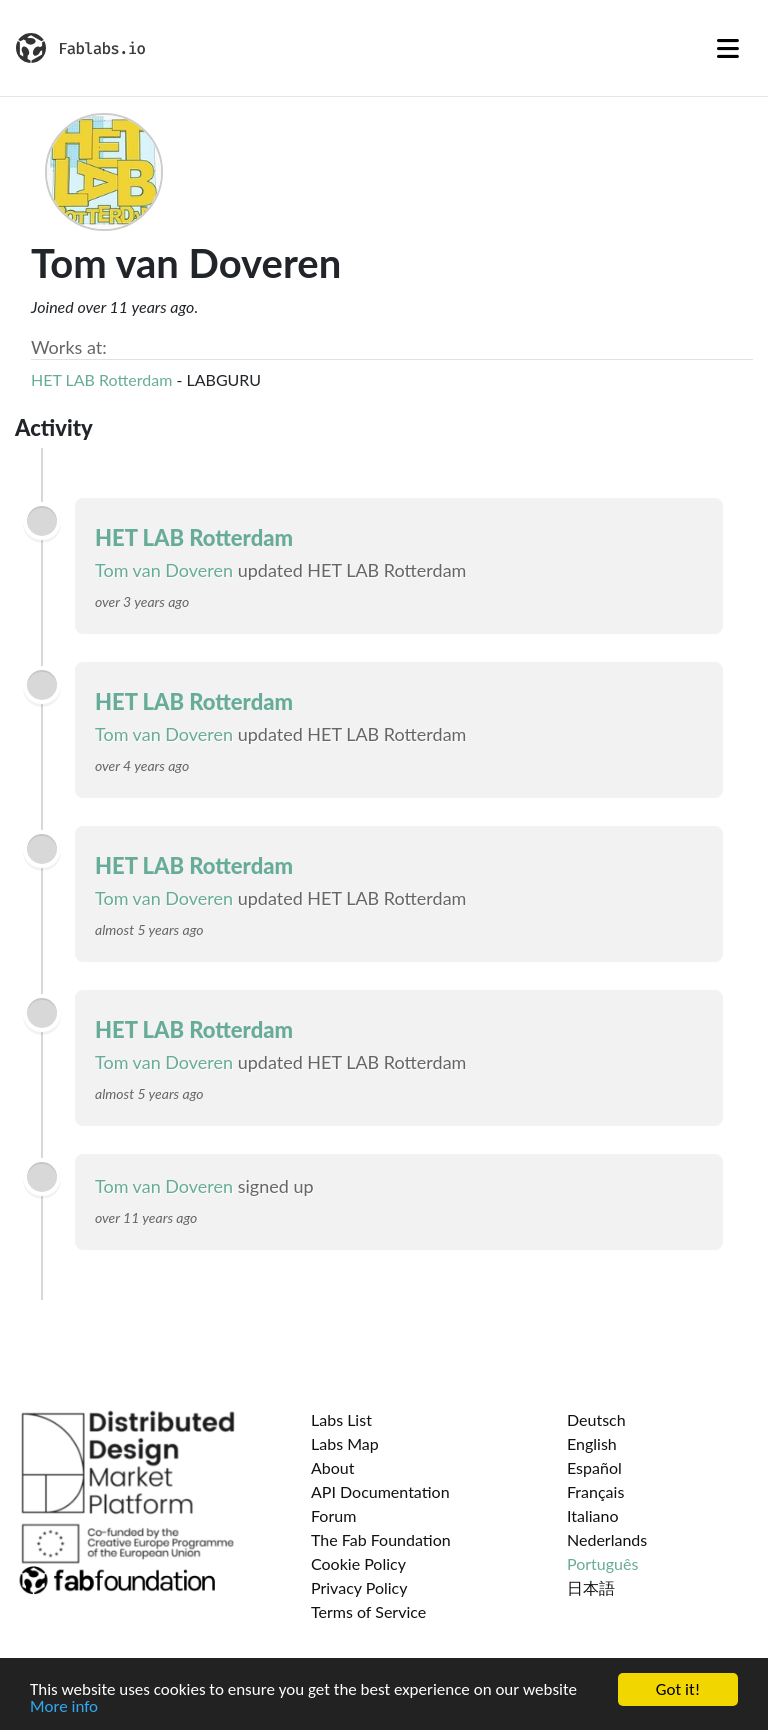 This screenshot has height=1730, width=768. Describe the element at coordinates (358, 1563) in the screenshot. I see `Cookie Policy` at that location.